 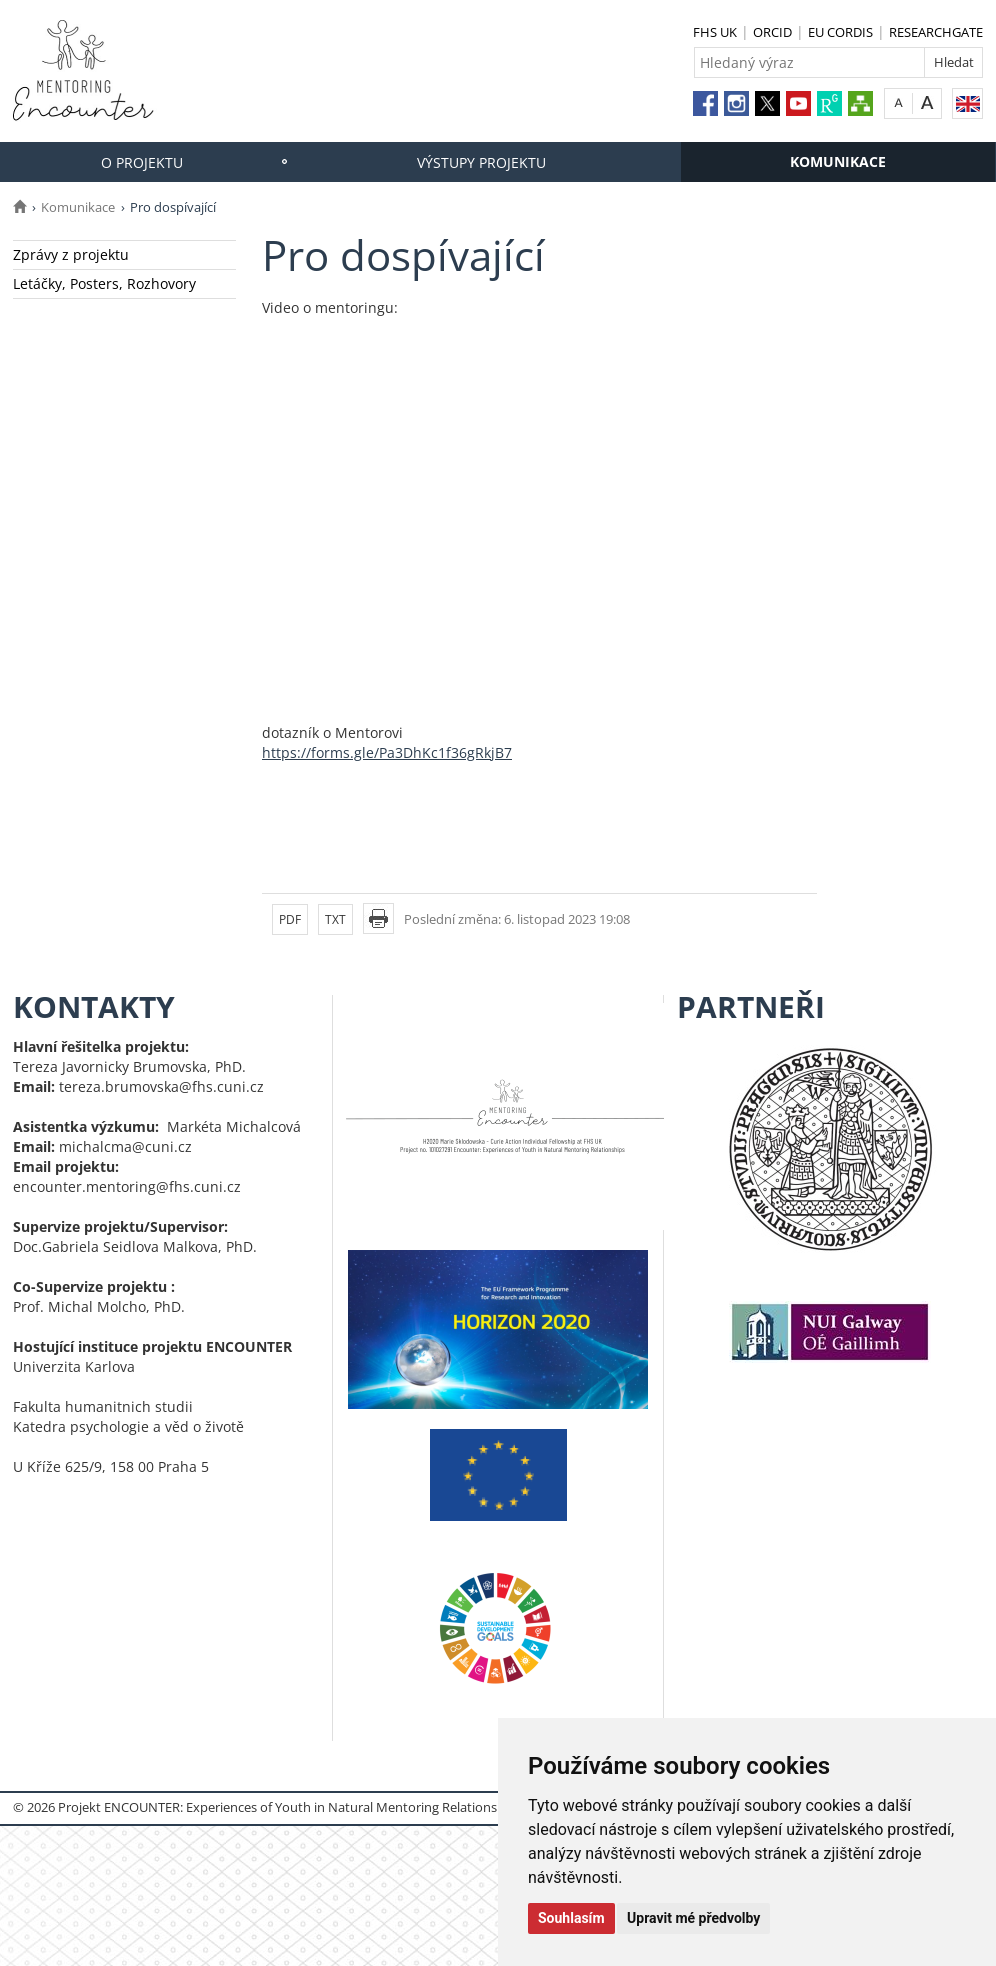 What do you see at coordinates (71, 254) in the screenshot?
I see `Zprávy z projektu` at bounding box center [71, 254].